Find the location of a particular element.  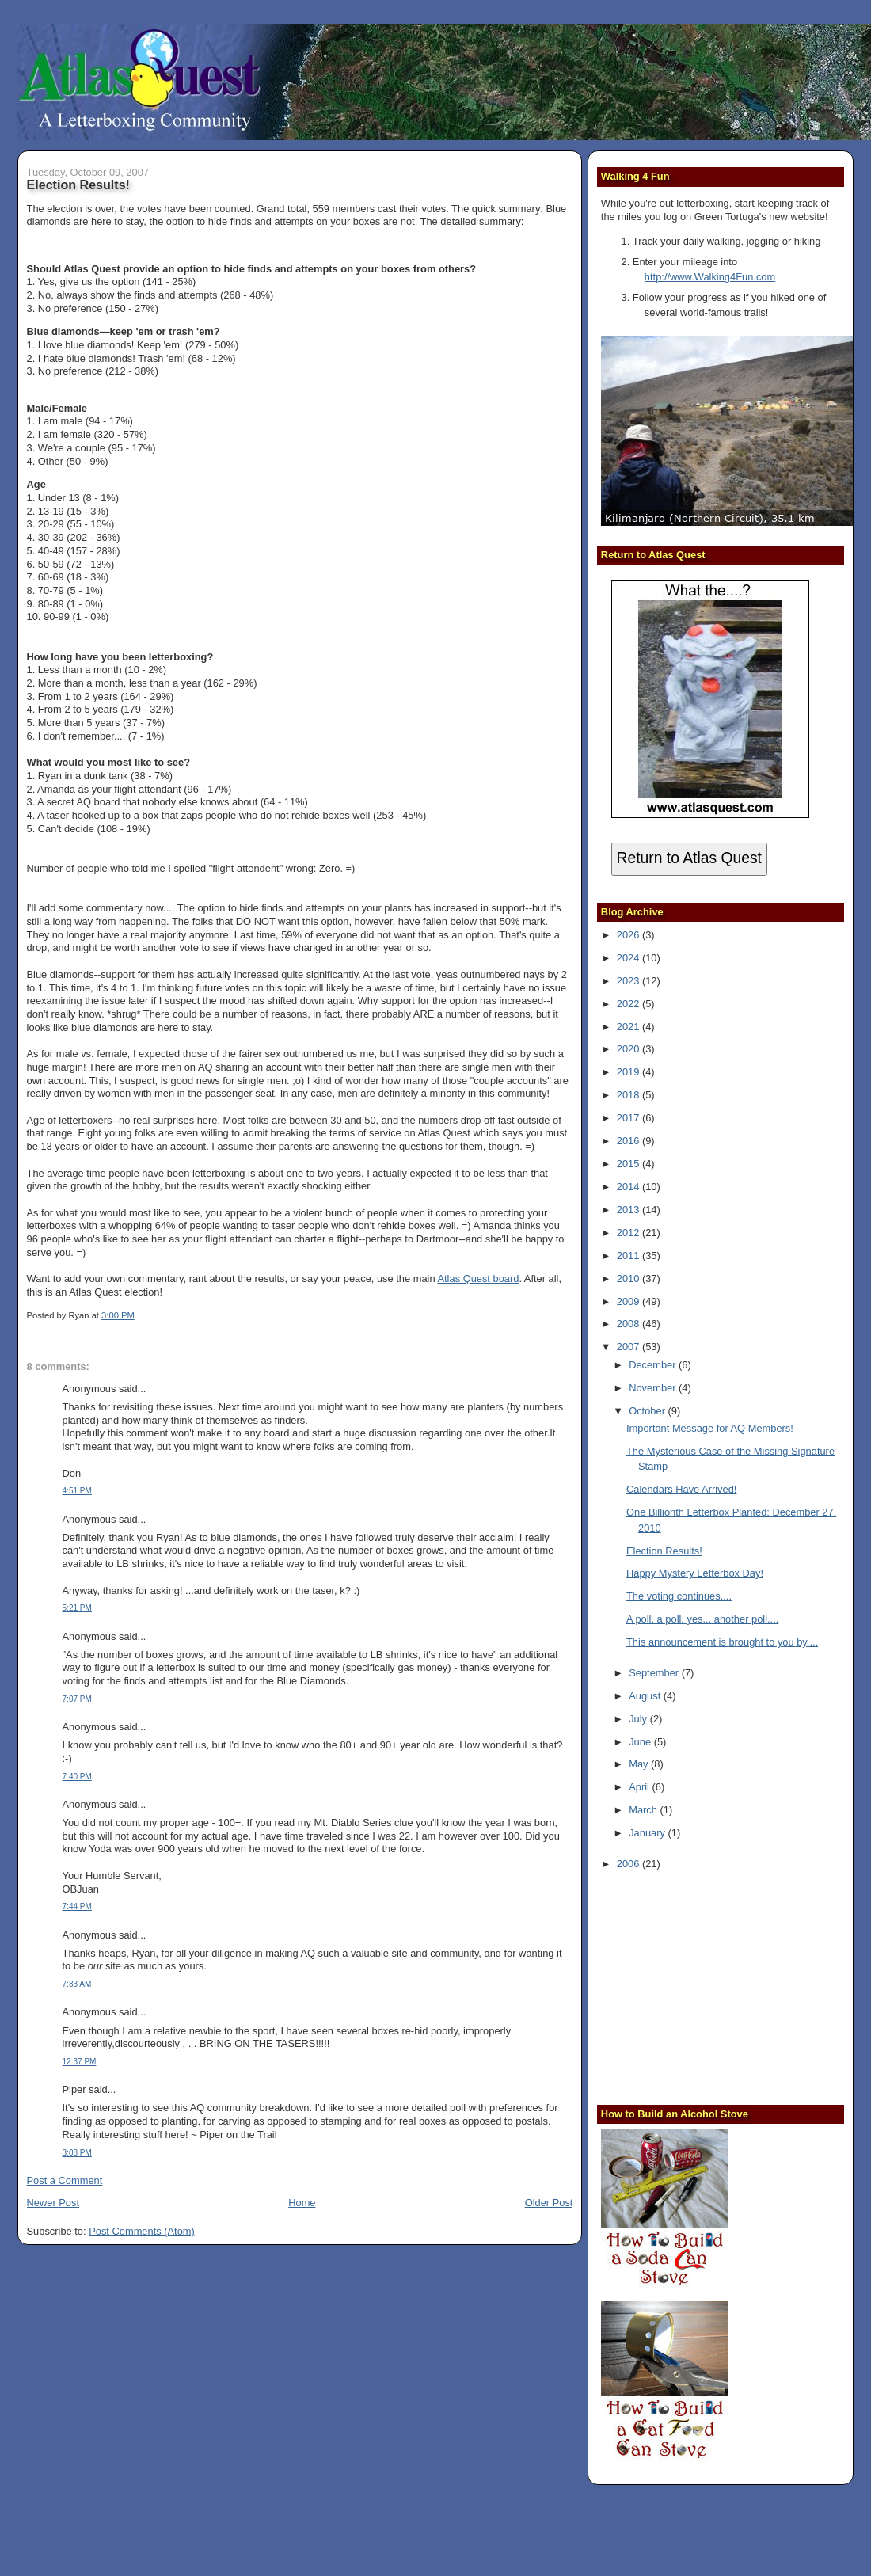

2023 is located at coordinates (629, 981).